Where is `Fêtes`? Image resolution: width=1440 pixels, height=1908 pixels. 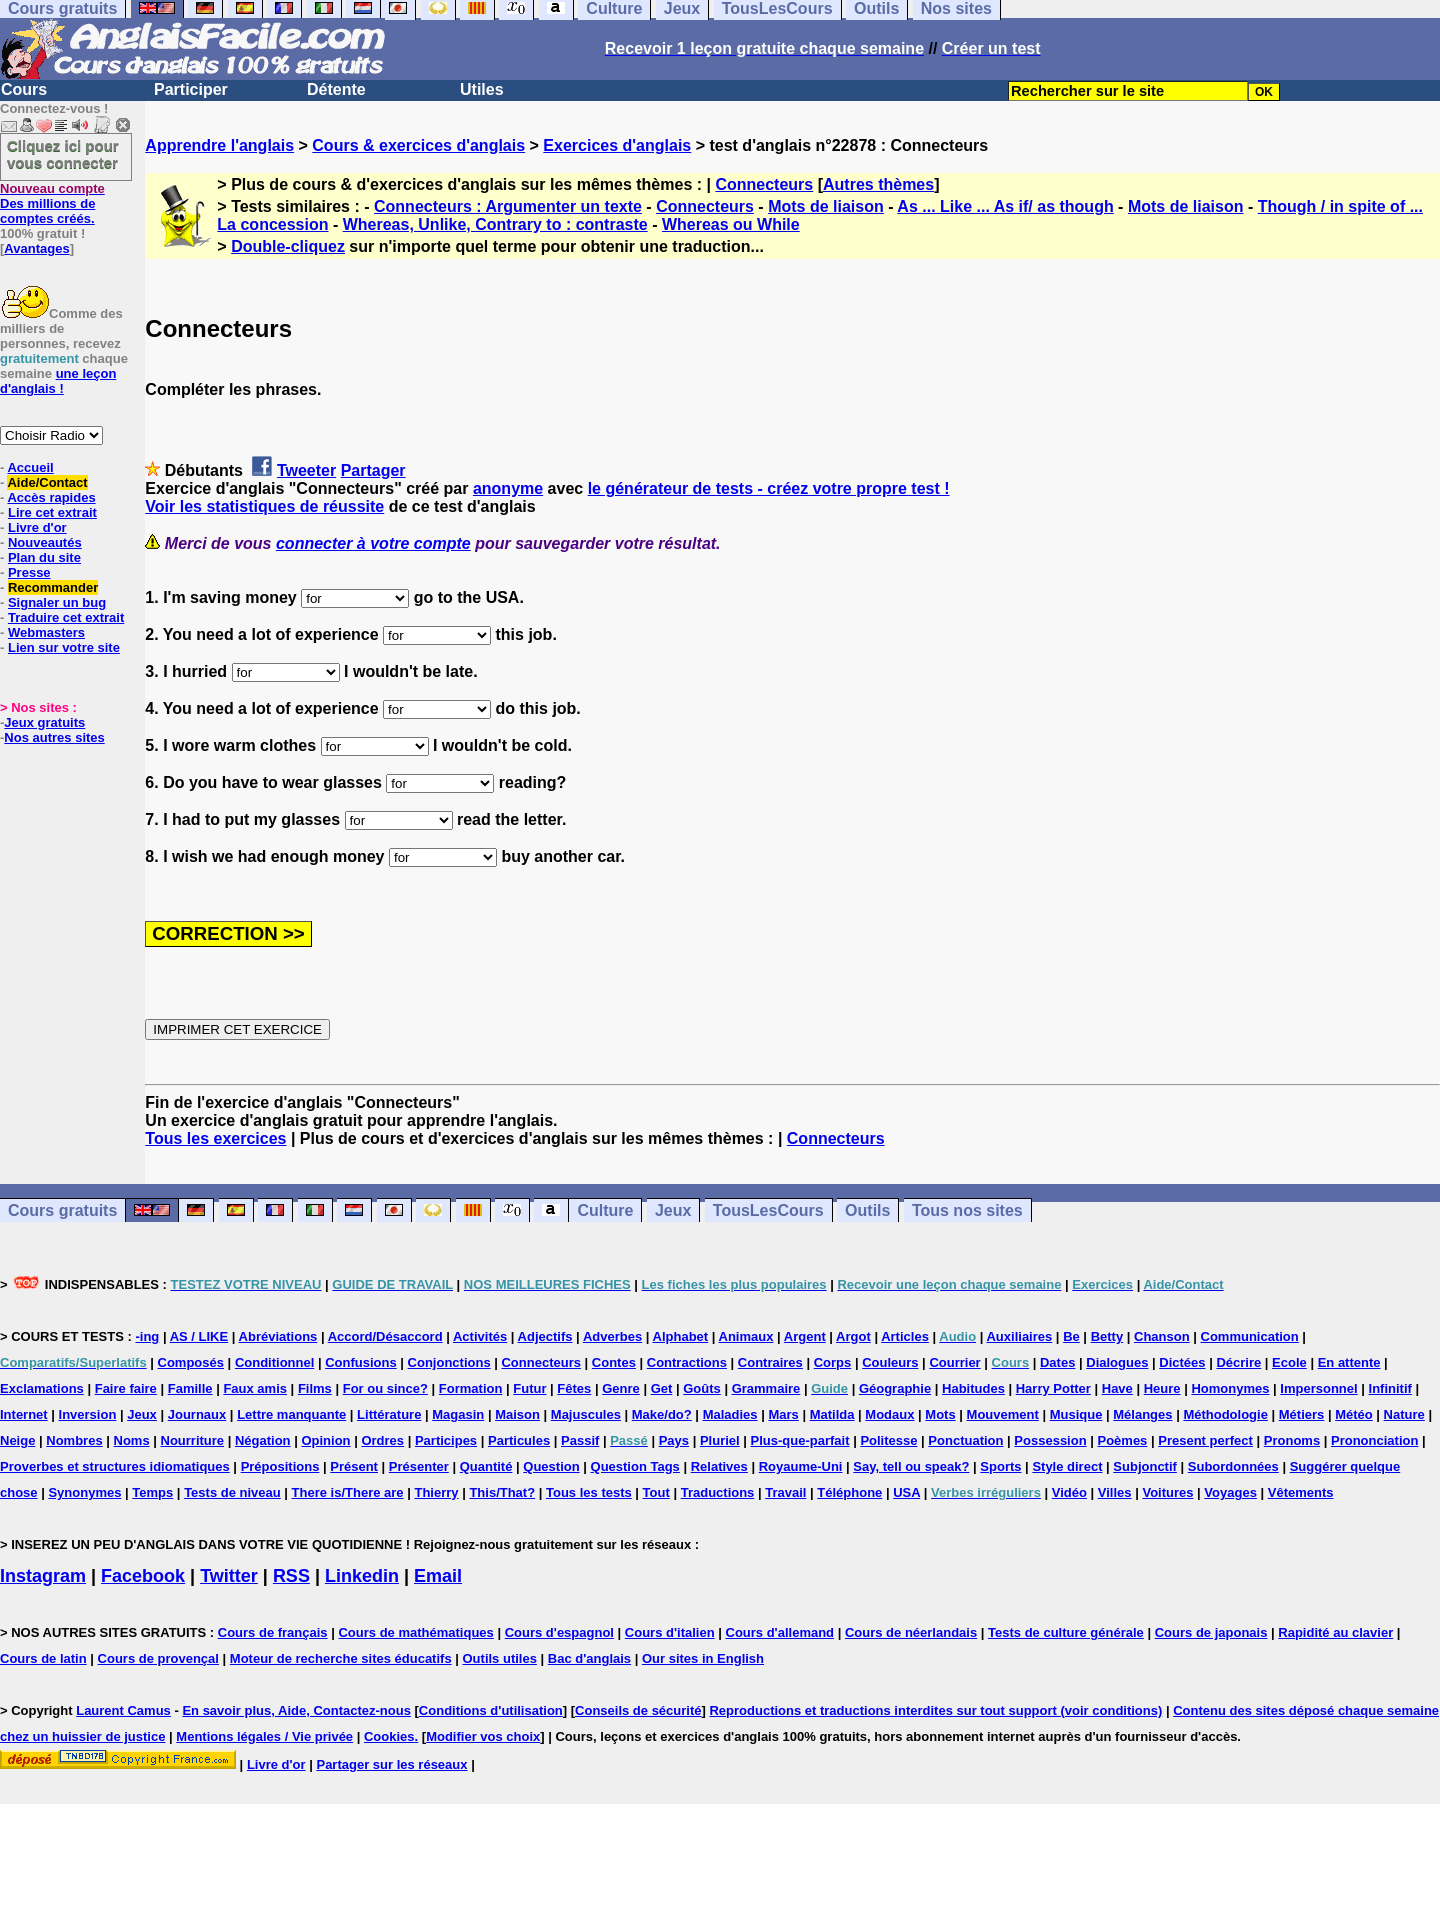
Fêtes is located at coordinates (574, 1388).